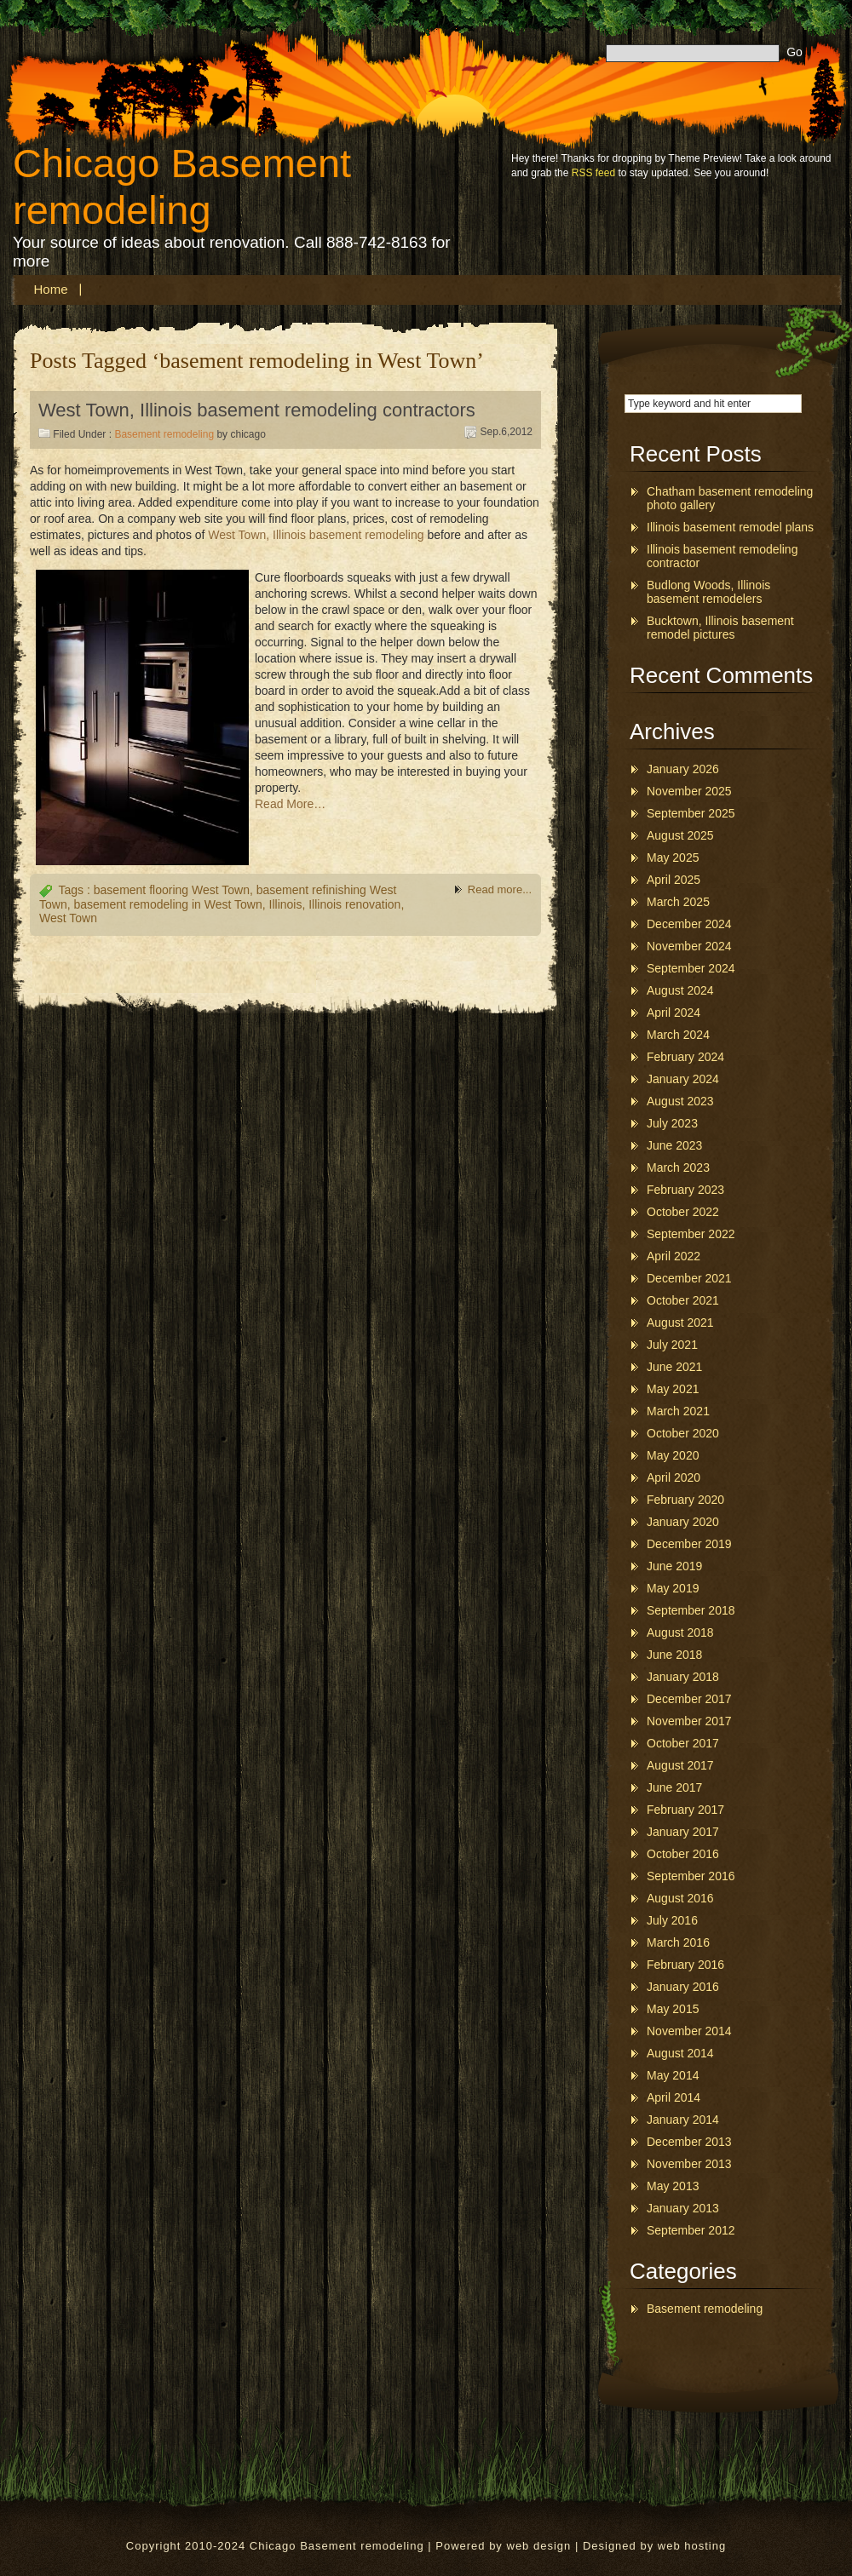  What do you see at coordinates (673, 1477) in the screenshot?
I see `April 2020` at bounding box center [673, 1477].